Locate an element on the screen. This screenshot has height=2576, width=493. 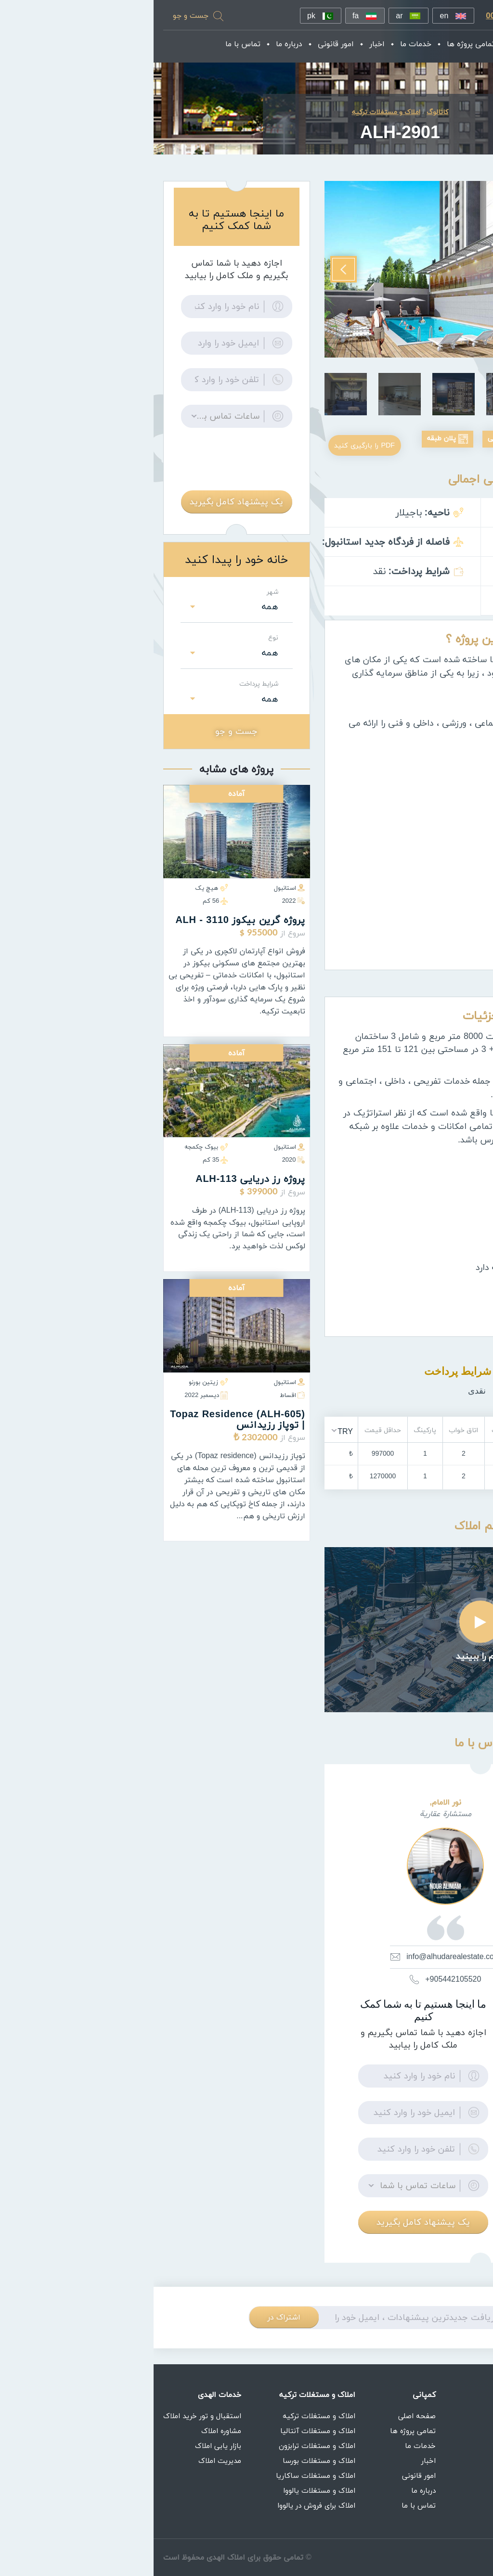
بیوک چکمجه is located at coordinates (52, 1152).